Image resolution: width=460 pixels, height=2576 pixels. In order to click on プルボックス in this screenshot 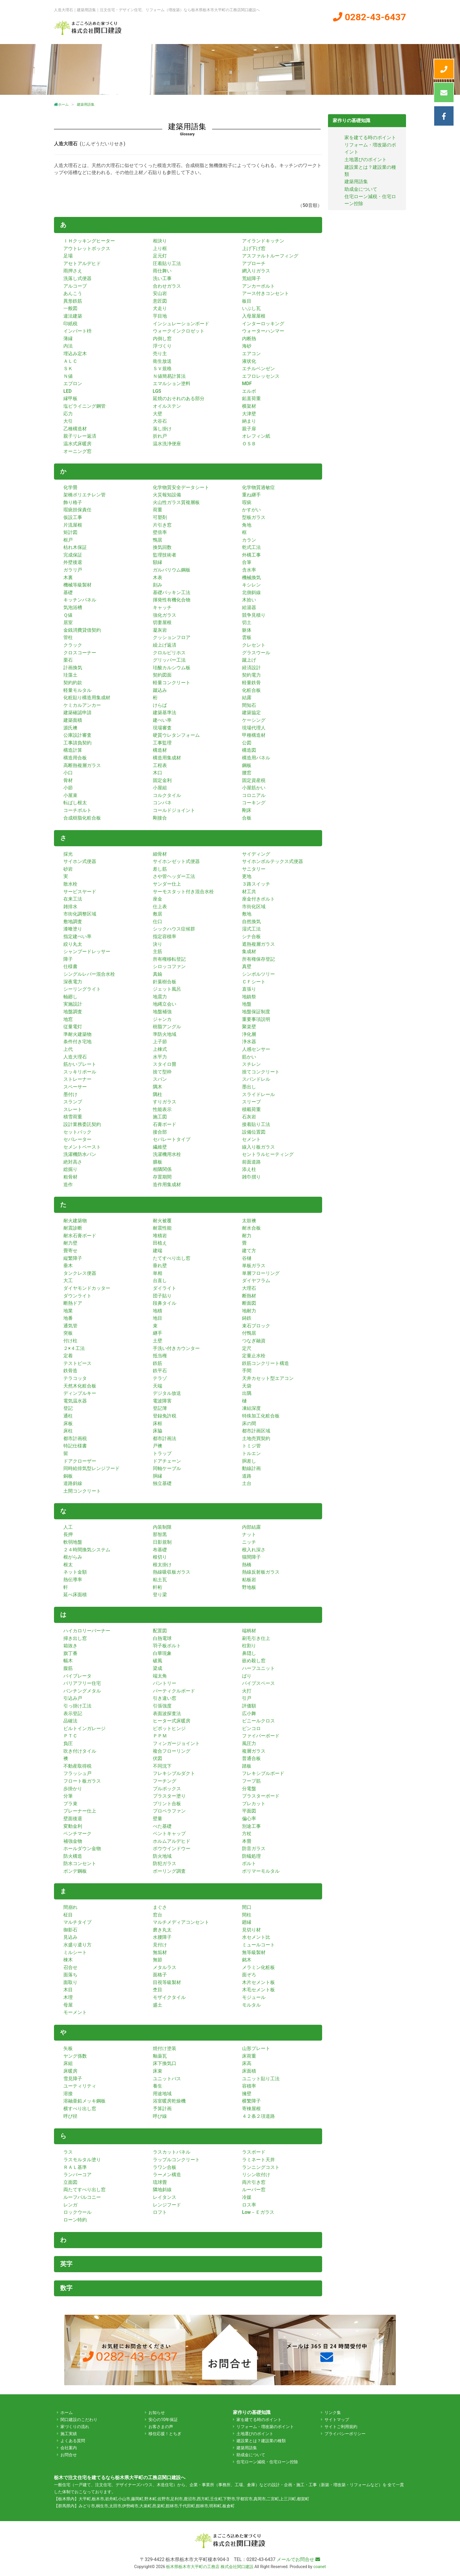, I will do `click(167, 1788)`.